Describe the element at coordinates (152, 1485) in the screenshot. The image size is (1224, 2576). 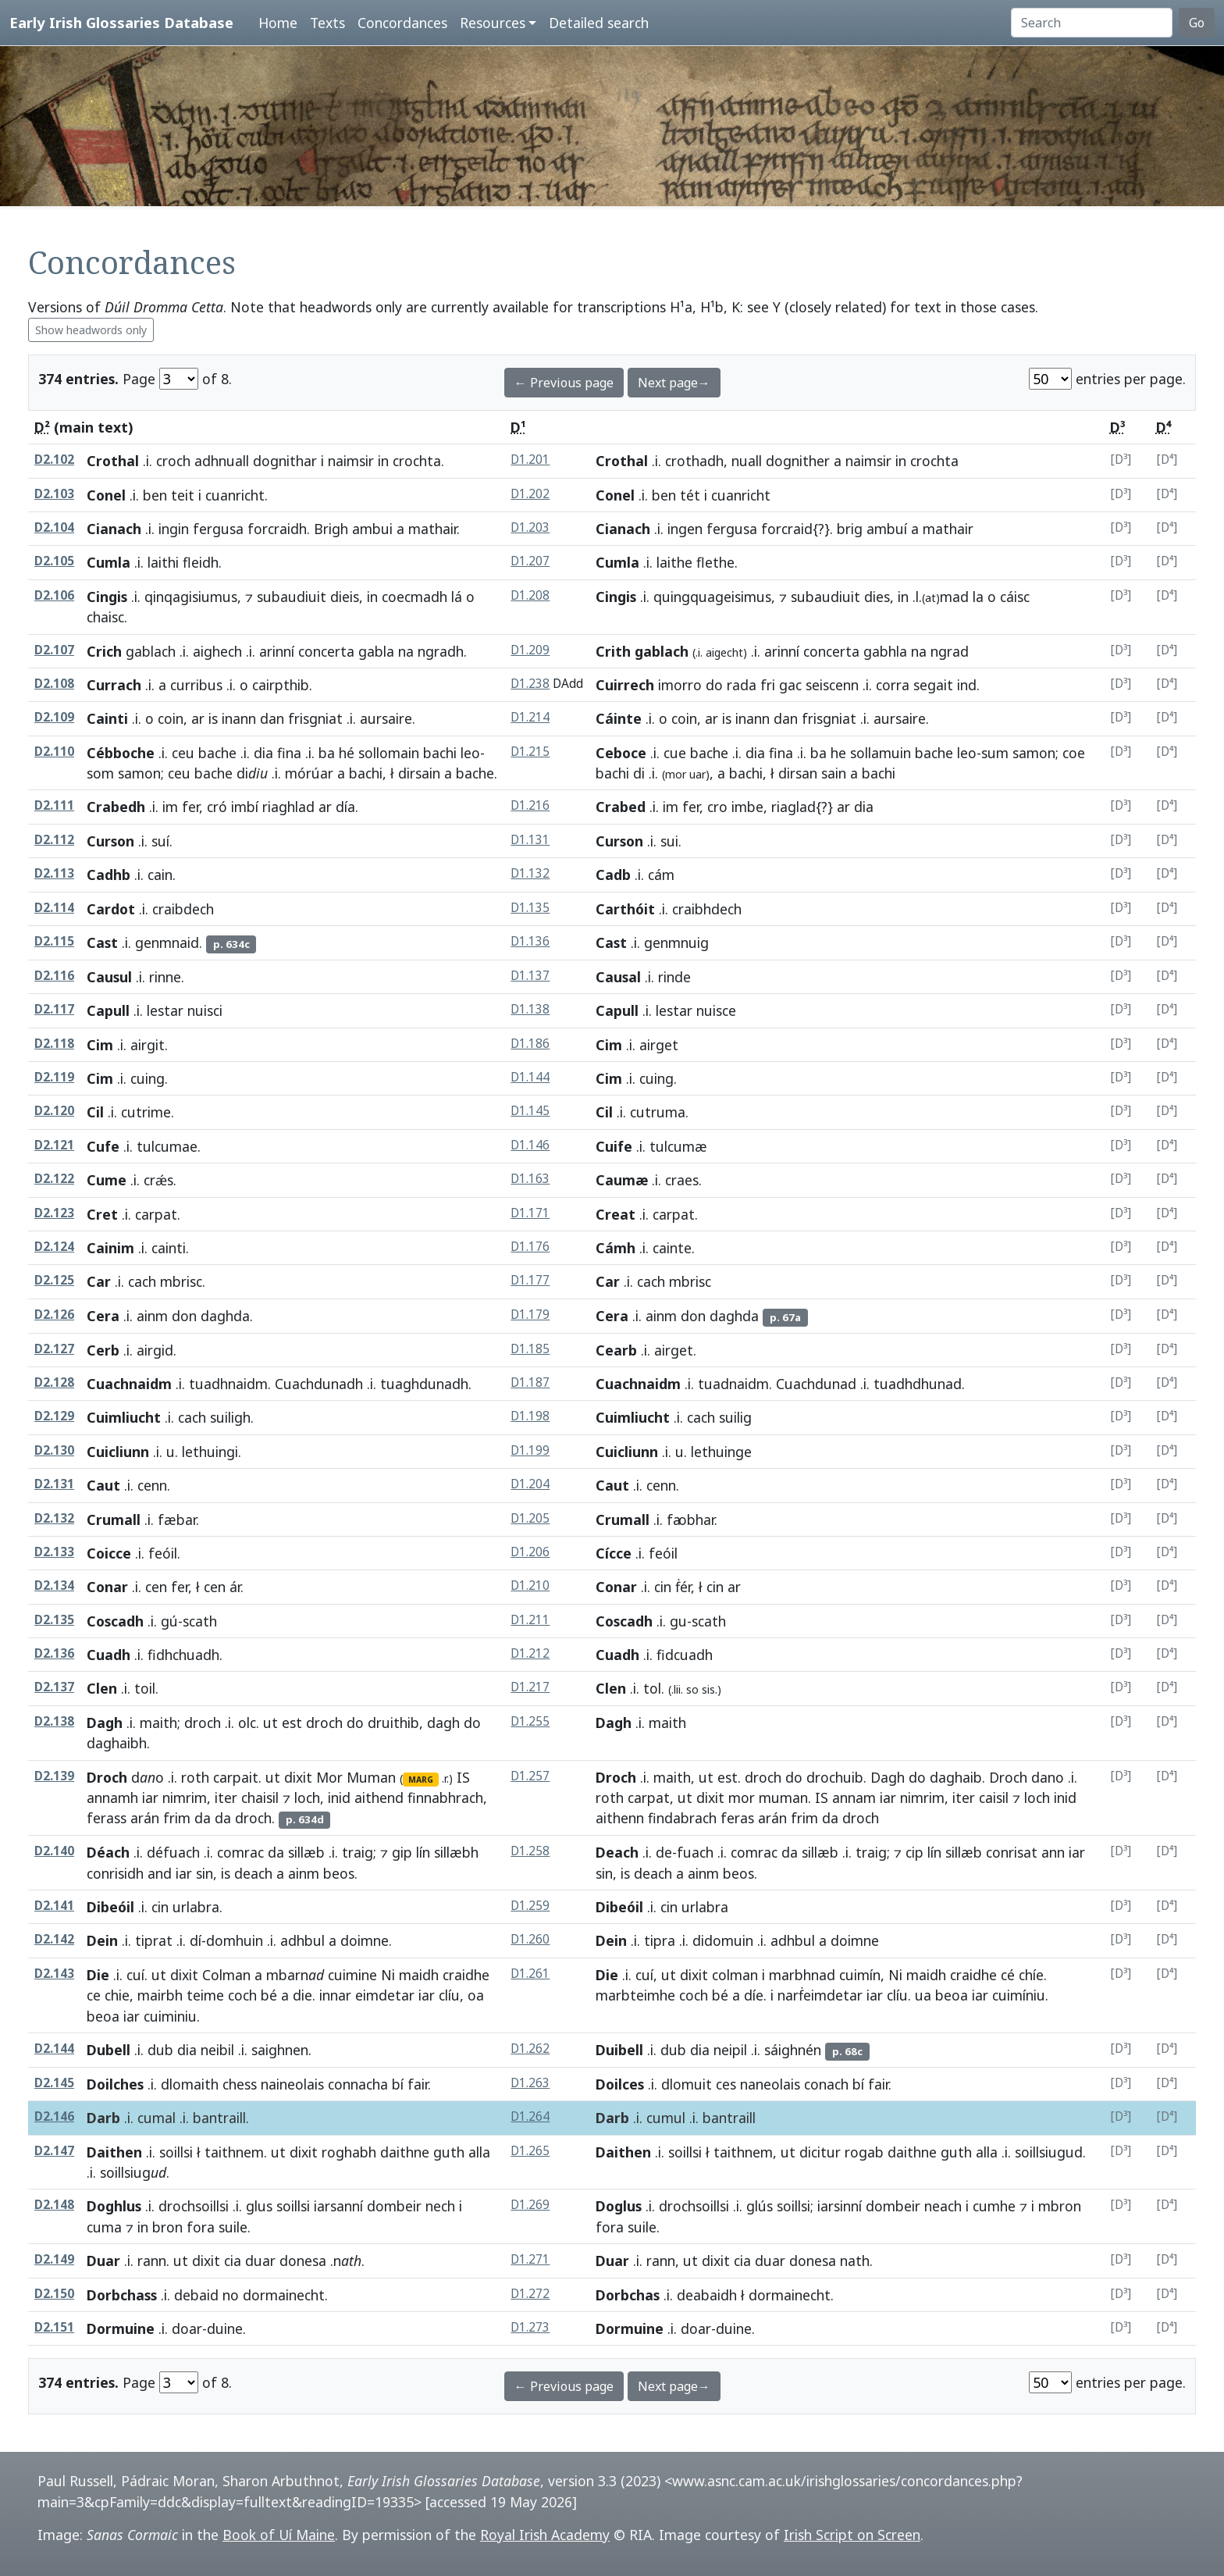
I see `cenn` at that location.